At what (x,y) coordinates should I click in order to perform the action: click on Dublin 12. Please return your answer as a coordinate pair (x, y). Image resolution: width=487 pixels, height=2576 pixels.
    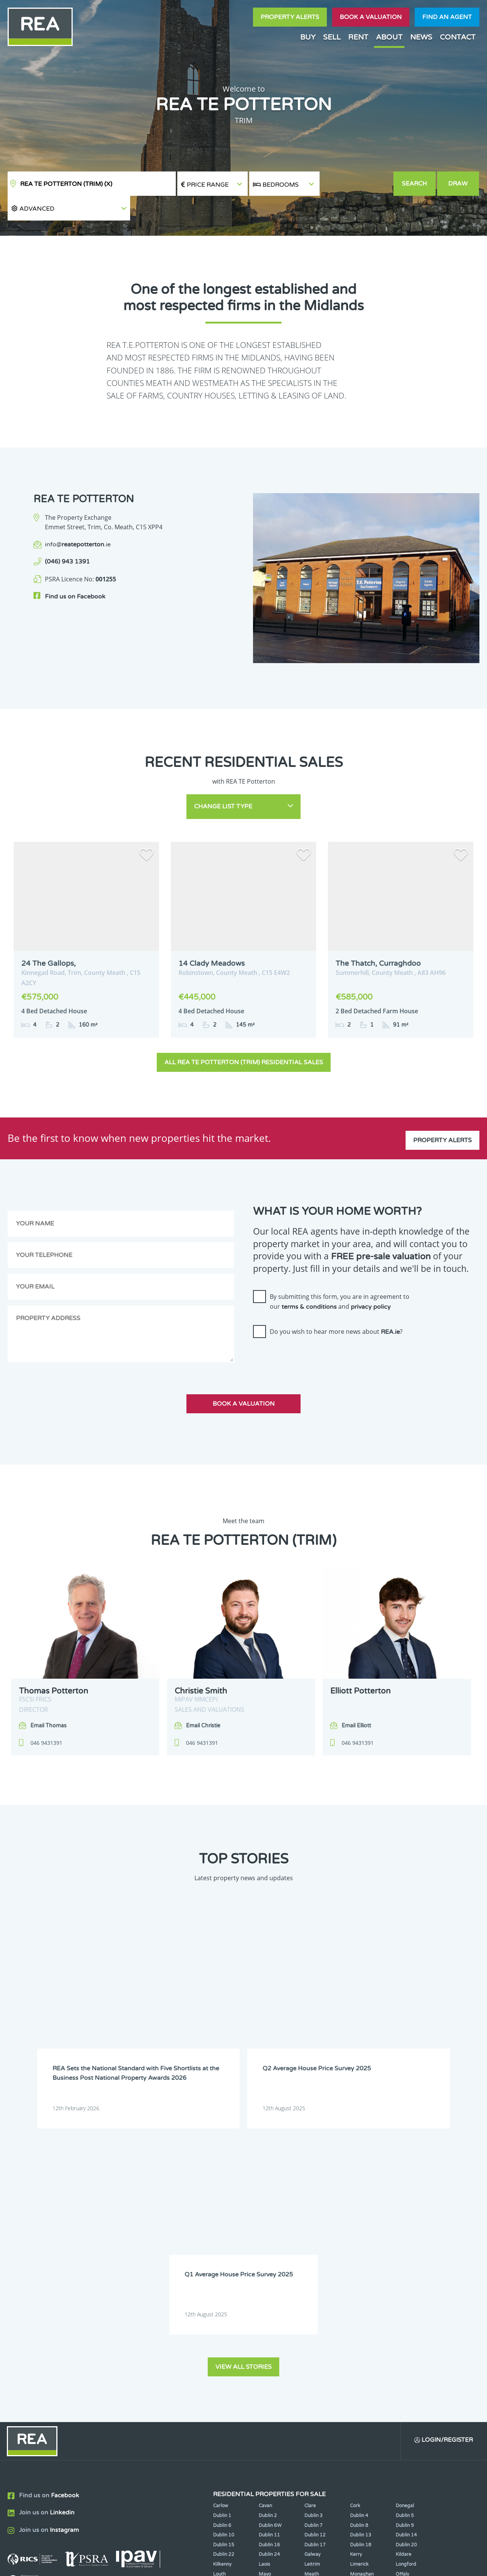
    Looking at the image, I should click on (315, 2262).